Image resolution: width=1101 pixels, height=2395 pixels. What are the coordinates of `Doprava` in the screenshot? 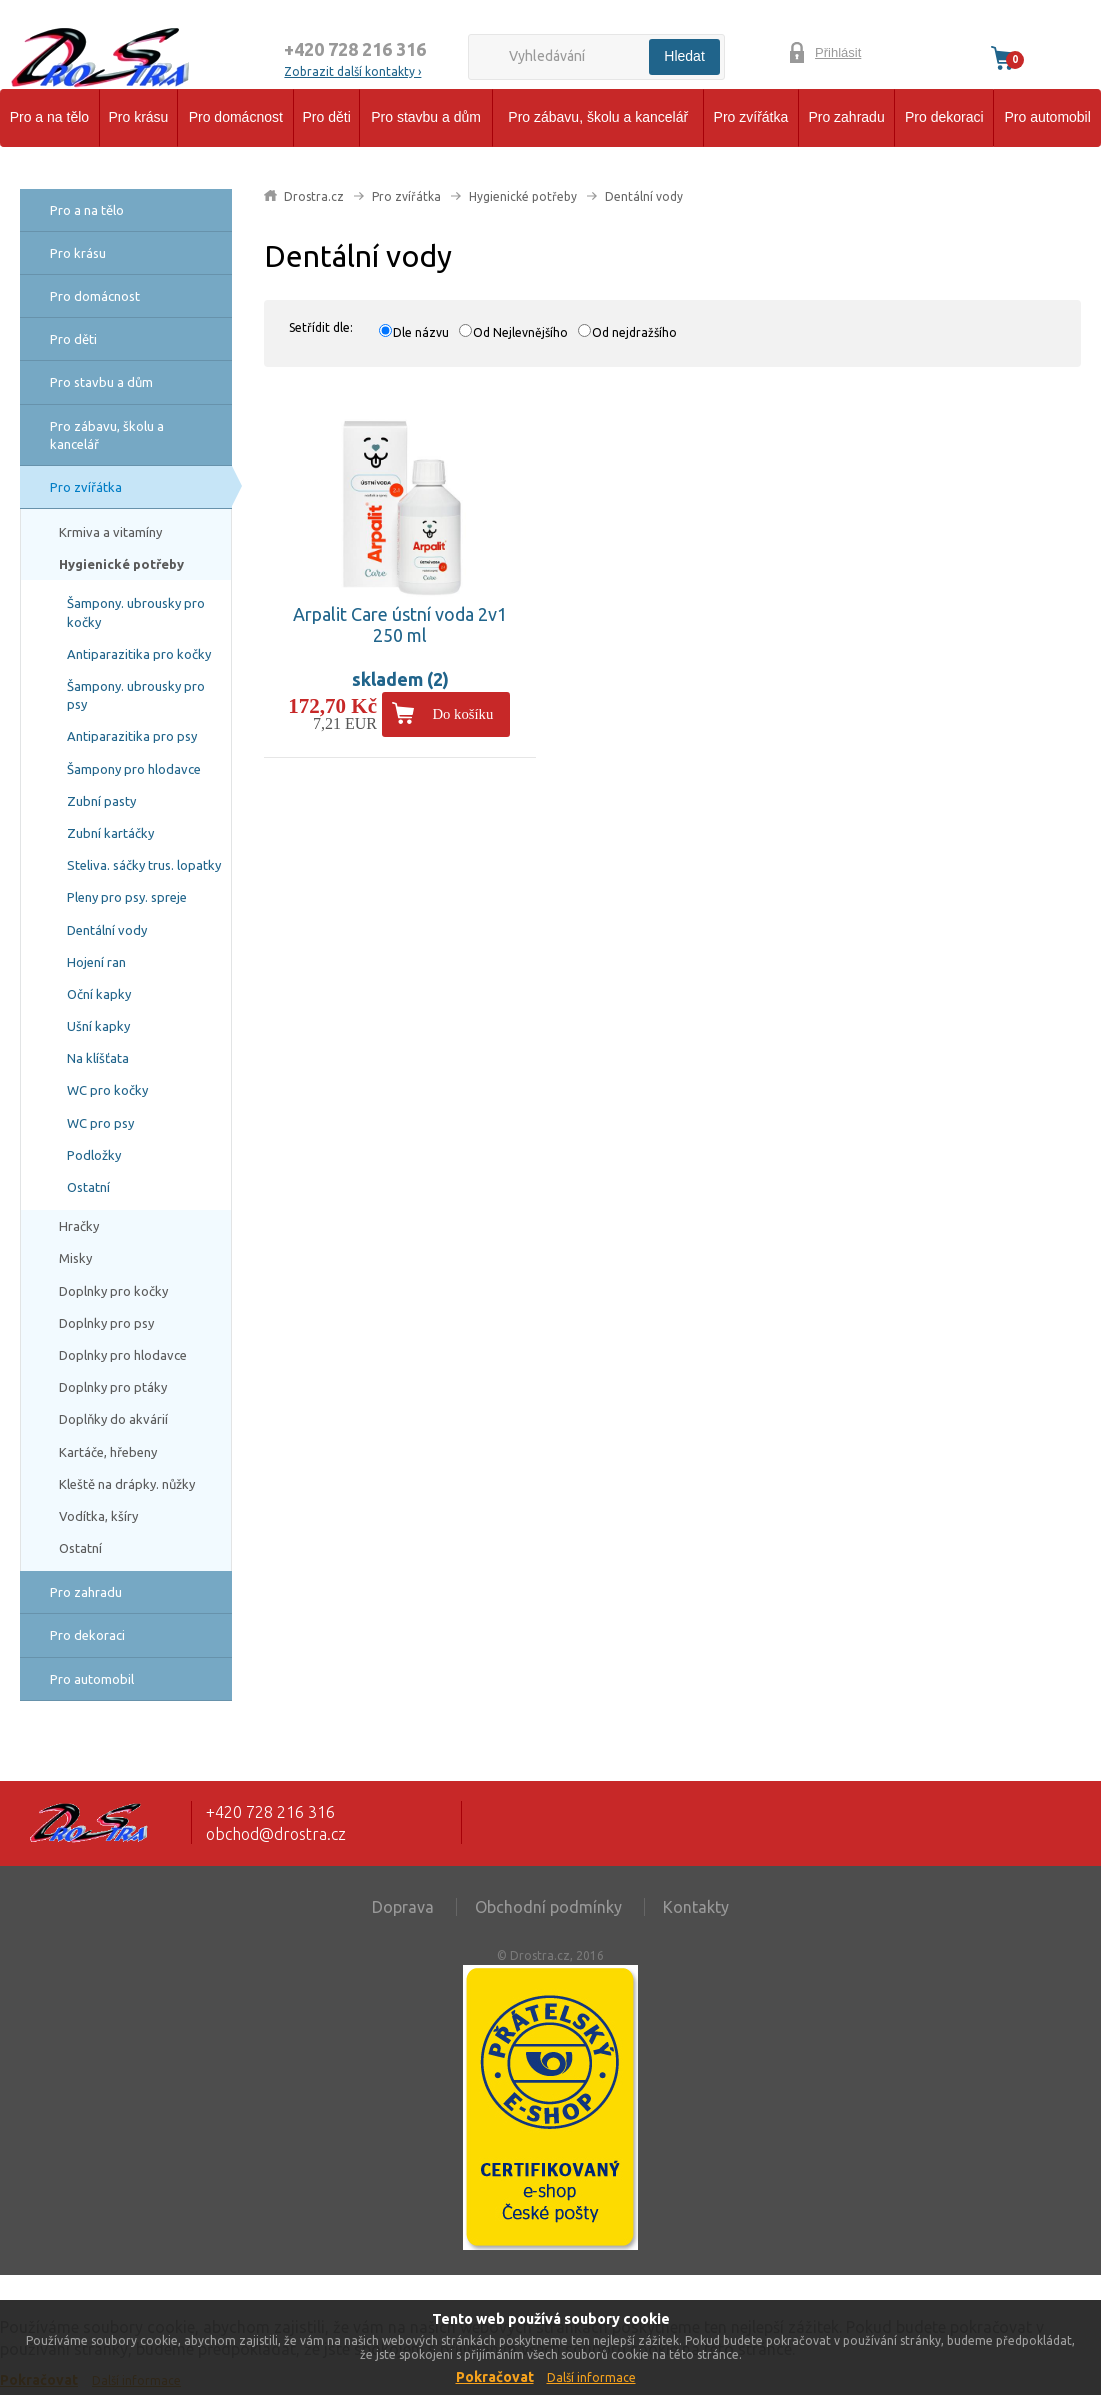 It's located at (403, 1907).